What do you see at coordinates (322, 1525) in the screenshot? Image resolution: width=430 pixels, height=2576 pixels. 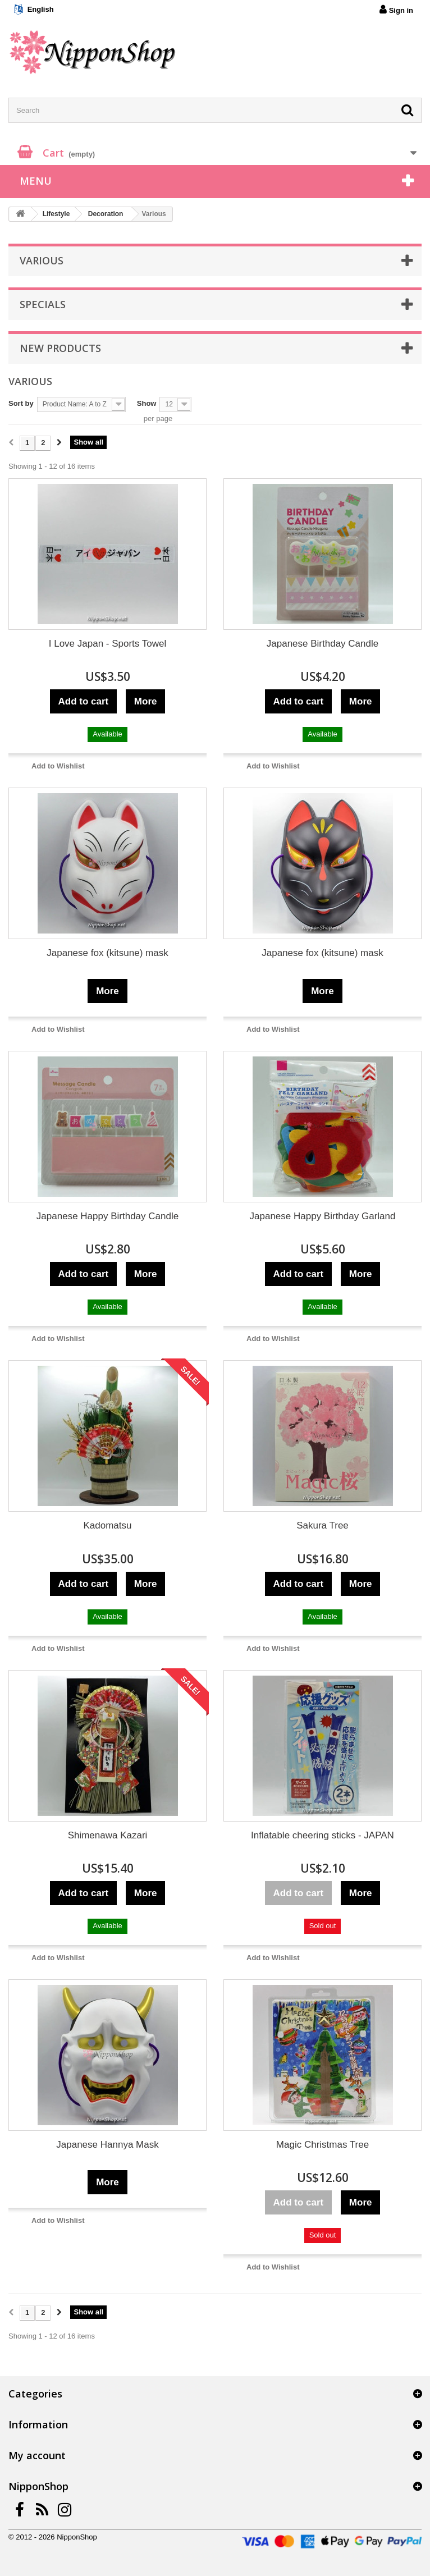 I see `Sakura Tree` at bounding box center [322, 1525].